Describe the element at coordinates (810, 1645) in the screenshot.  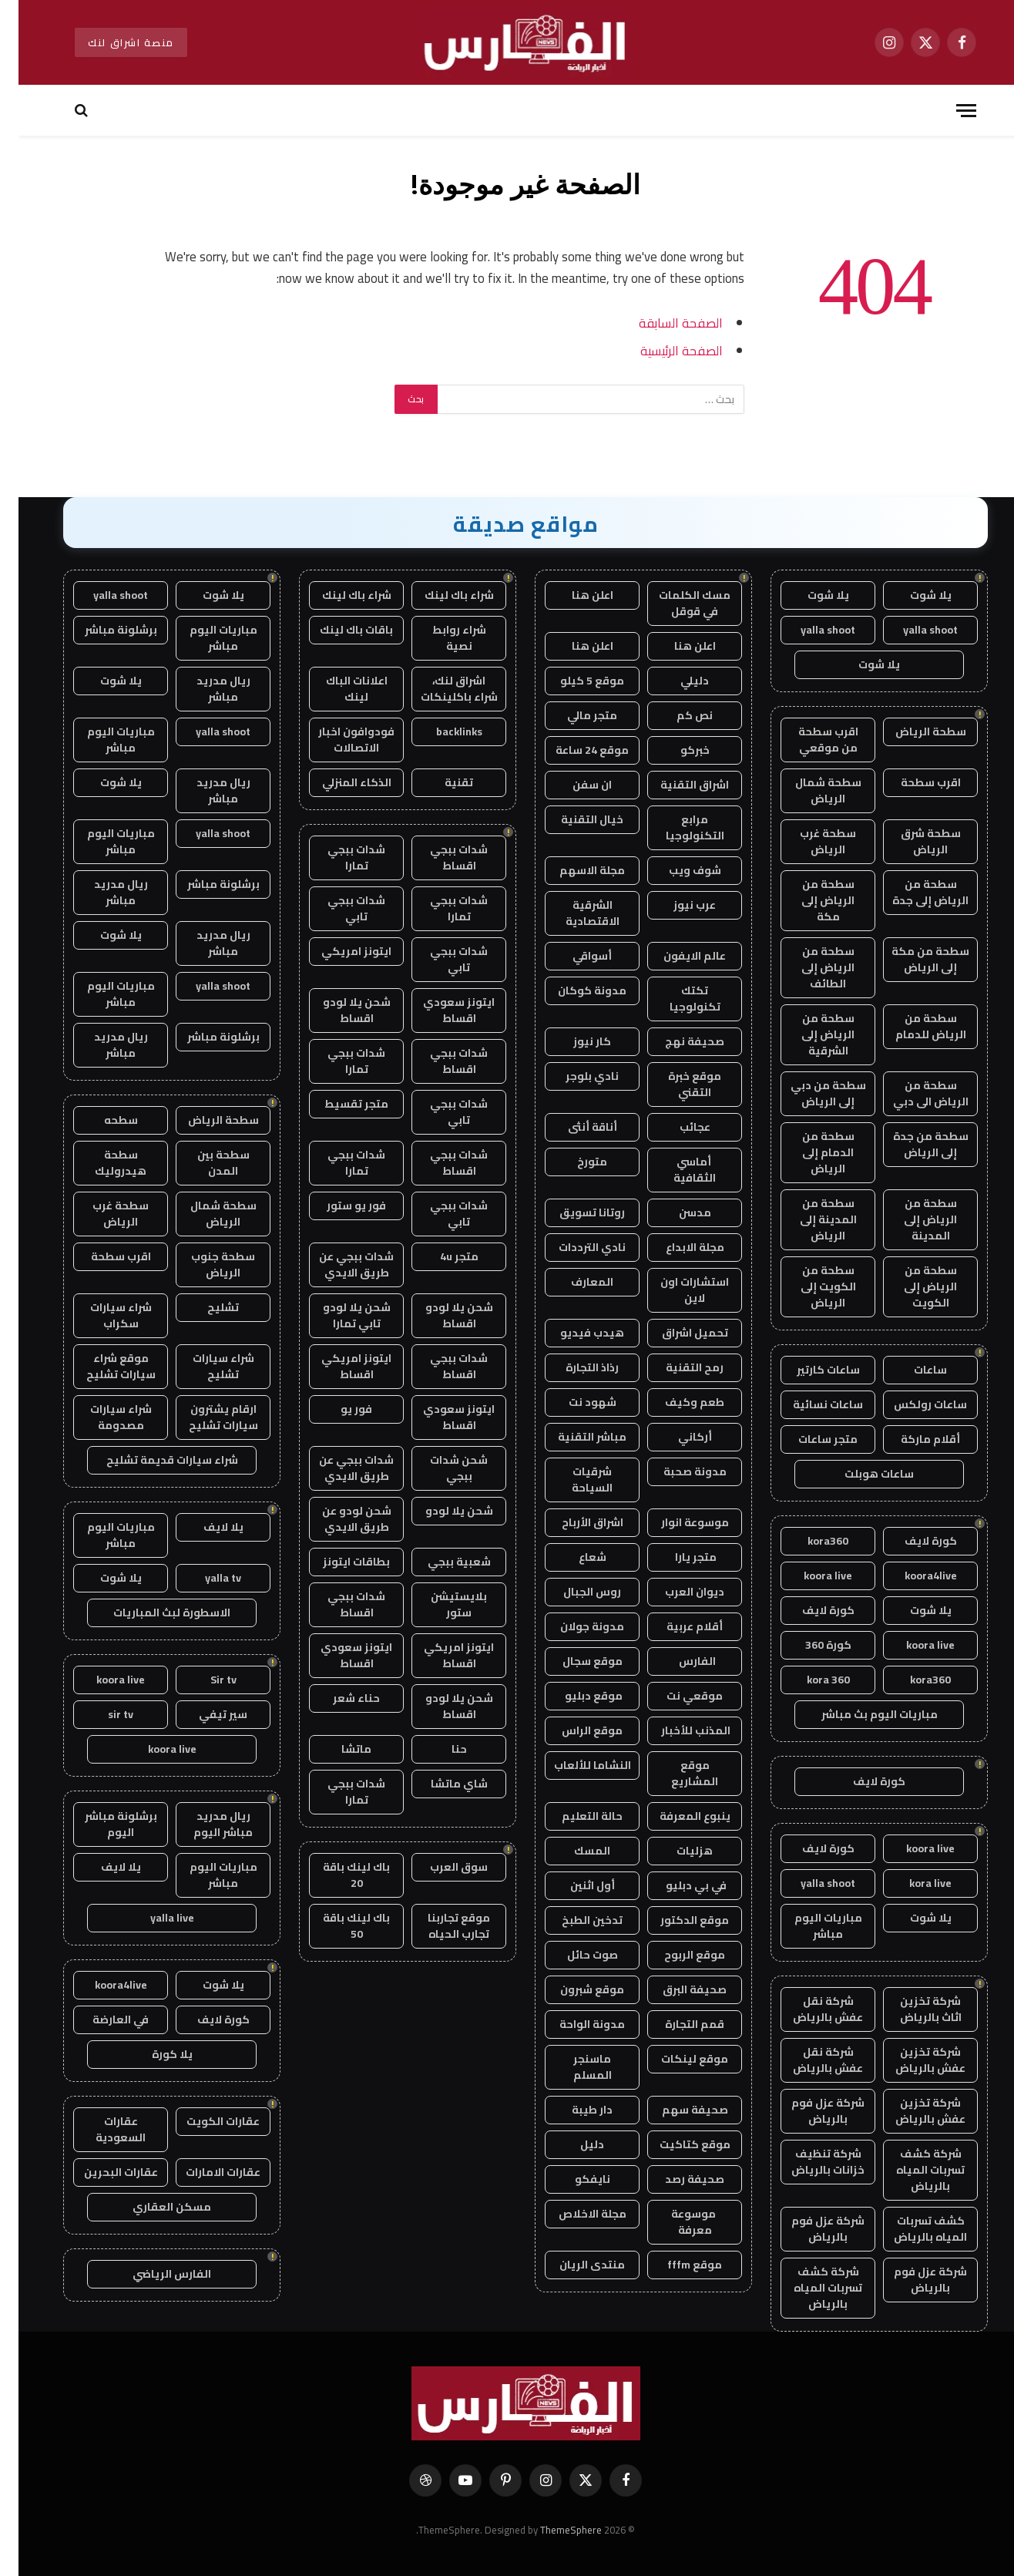
I see `كورة 360` at that location.